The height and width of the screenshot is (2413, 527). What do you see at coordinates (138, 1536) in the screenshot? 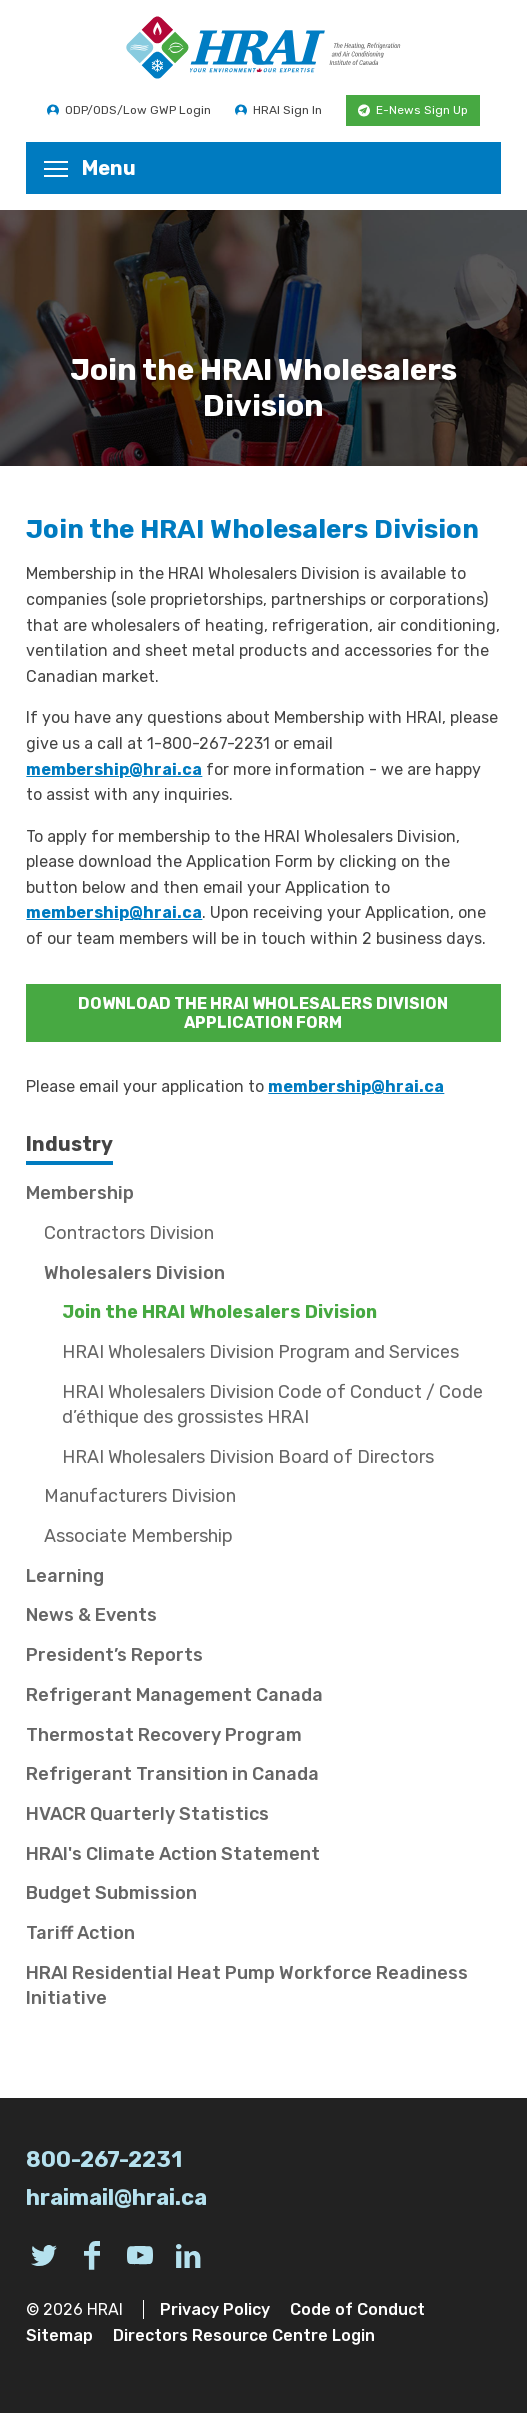
I see `Associate Membership` at bounding box center [138, 1536].